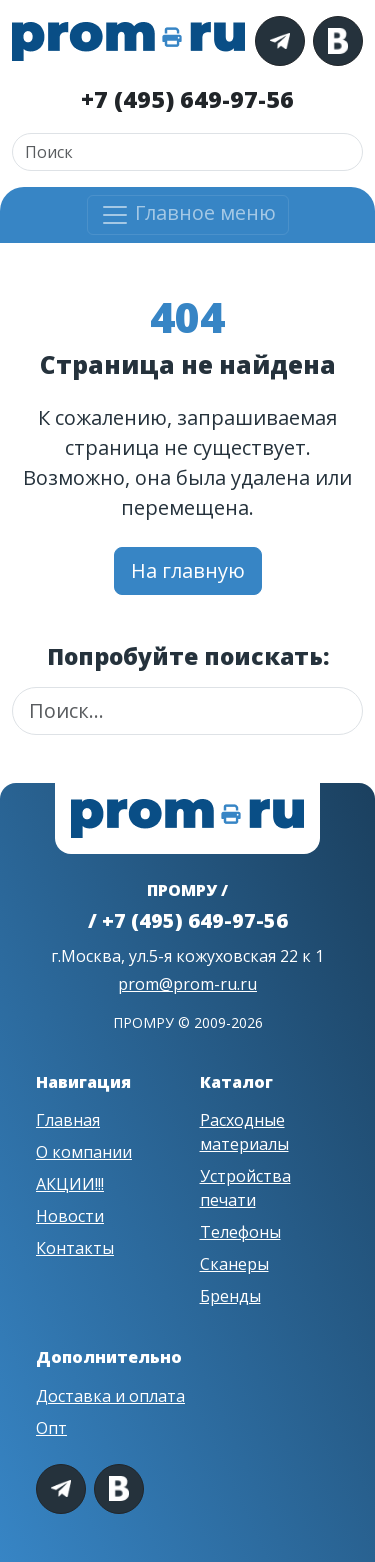  Describe the element at coordinates (75, 1248) in the screenshot. I see `Контакты` at that location.